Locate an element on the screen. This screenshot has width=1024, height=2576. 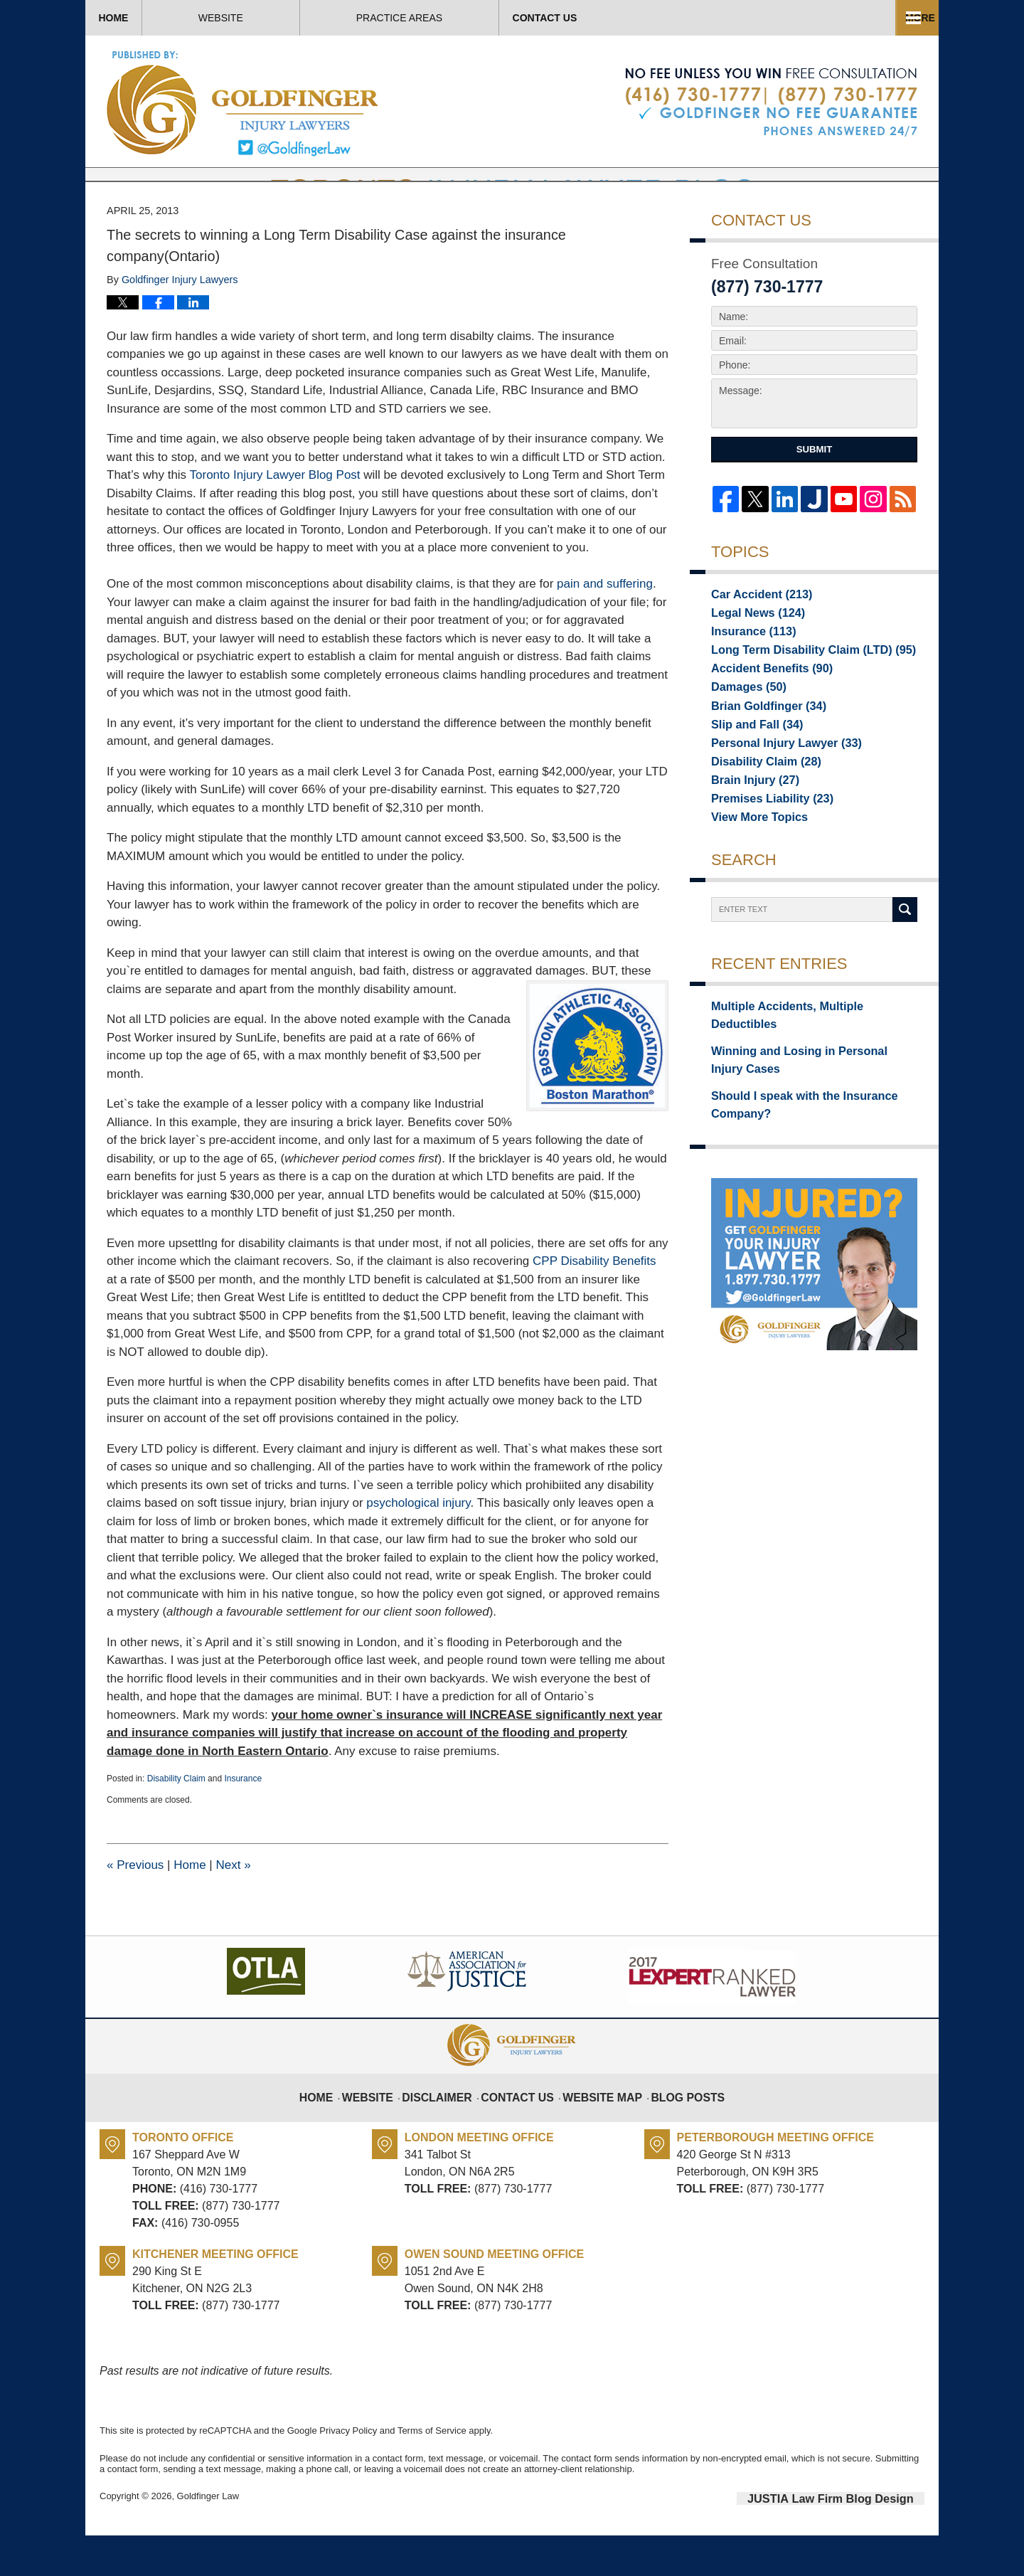
Website Map is located at coordinates (599, 2131).